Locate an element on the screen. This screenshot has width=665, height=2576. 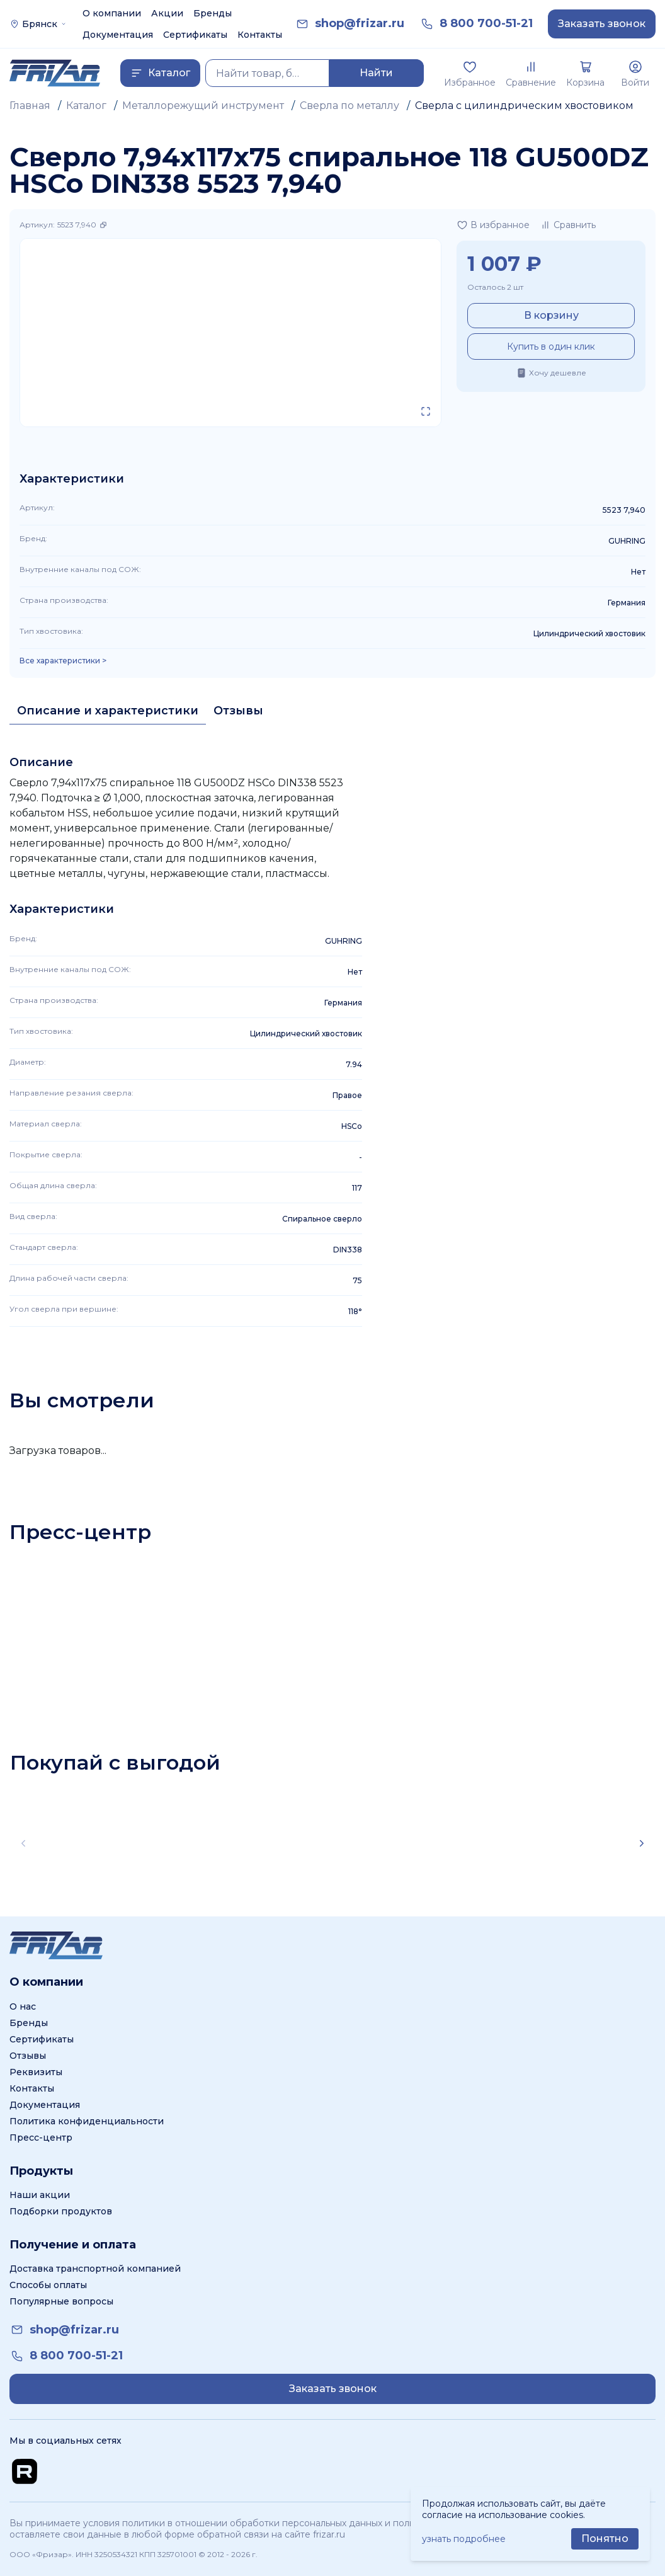
Сверла по металлу is located at coordinates (349, 106).